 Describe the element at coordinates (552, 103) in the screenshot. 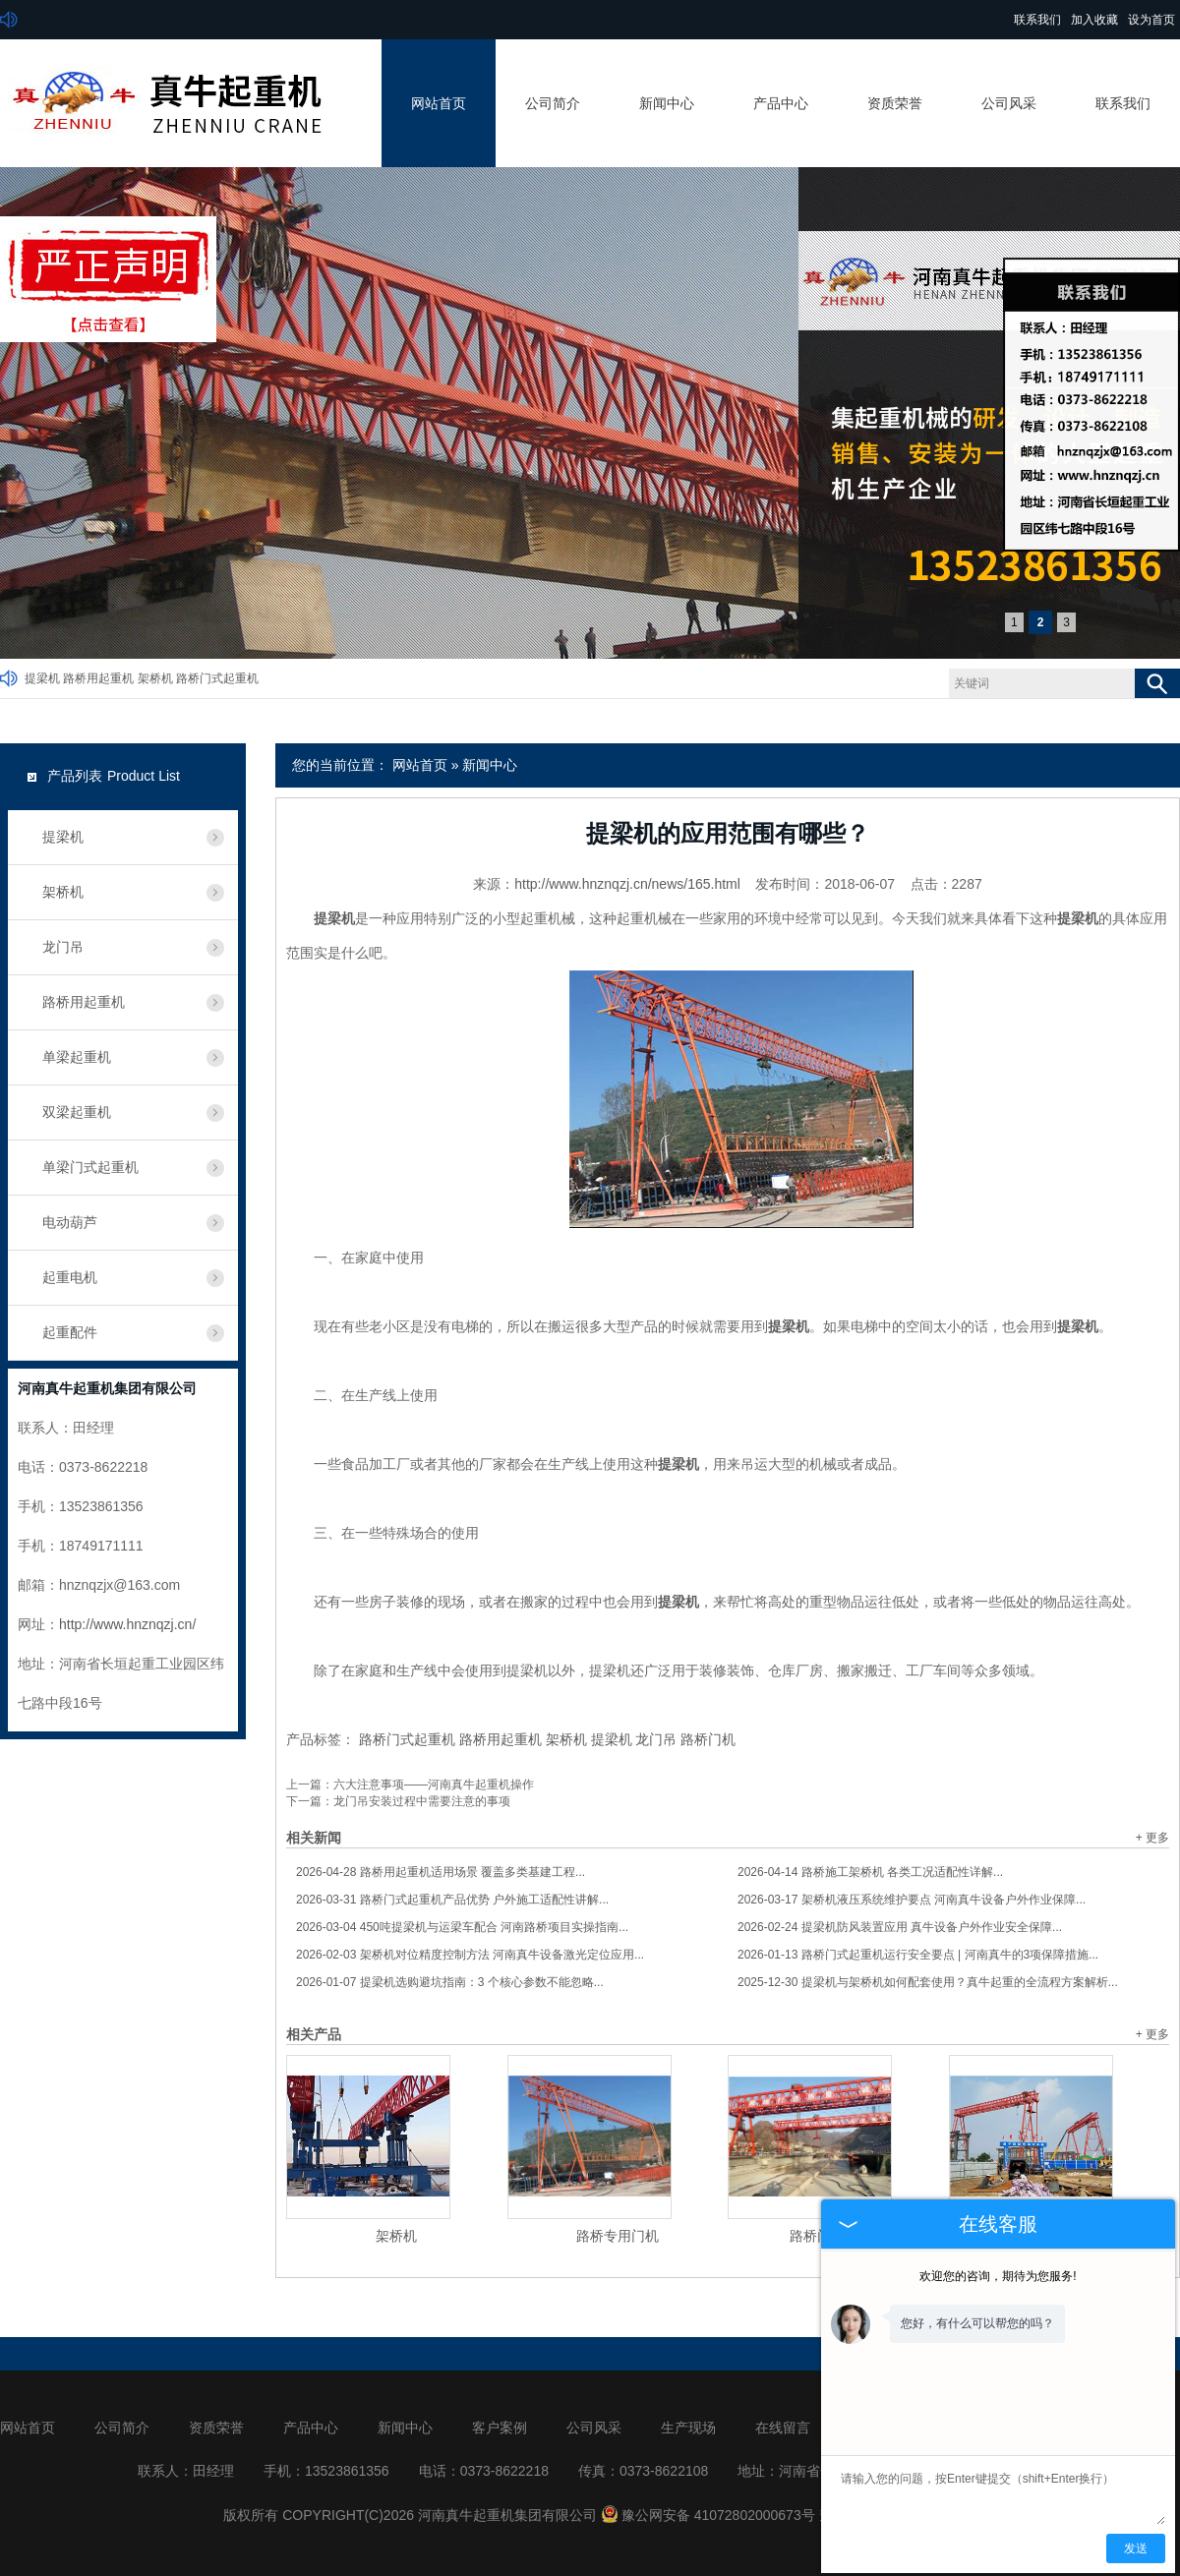

I see `公司简介` at that location.